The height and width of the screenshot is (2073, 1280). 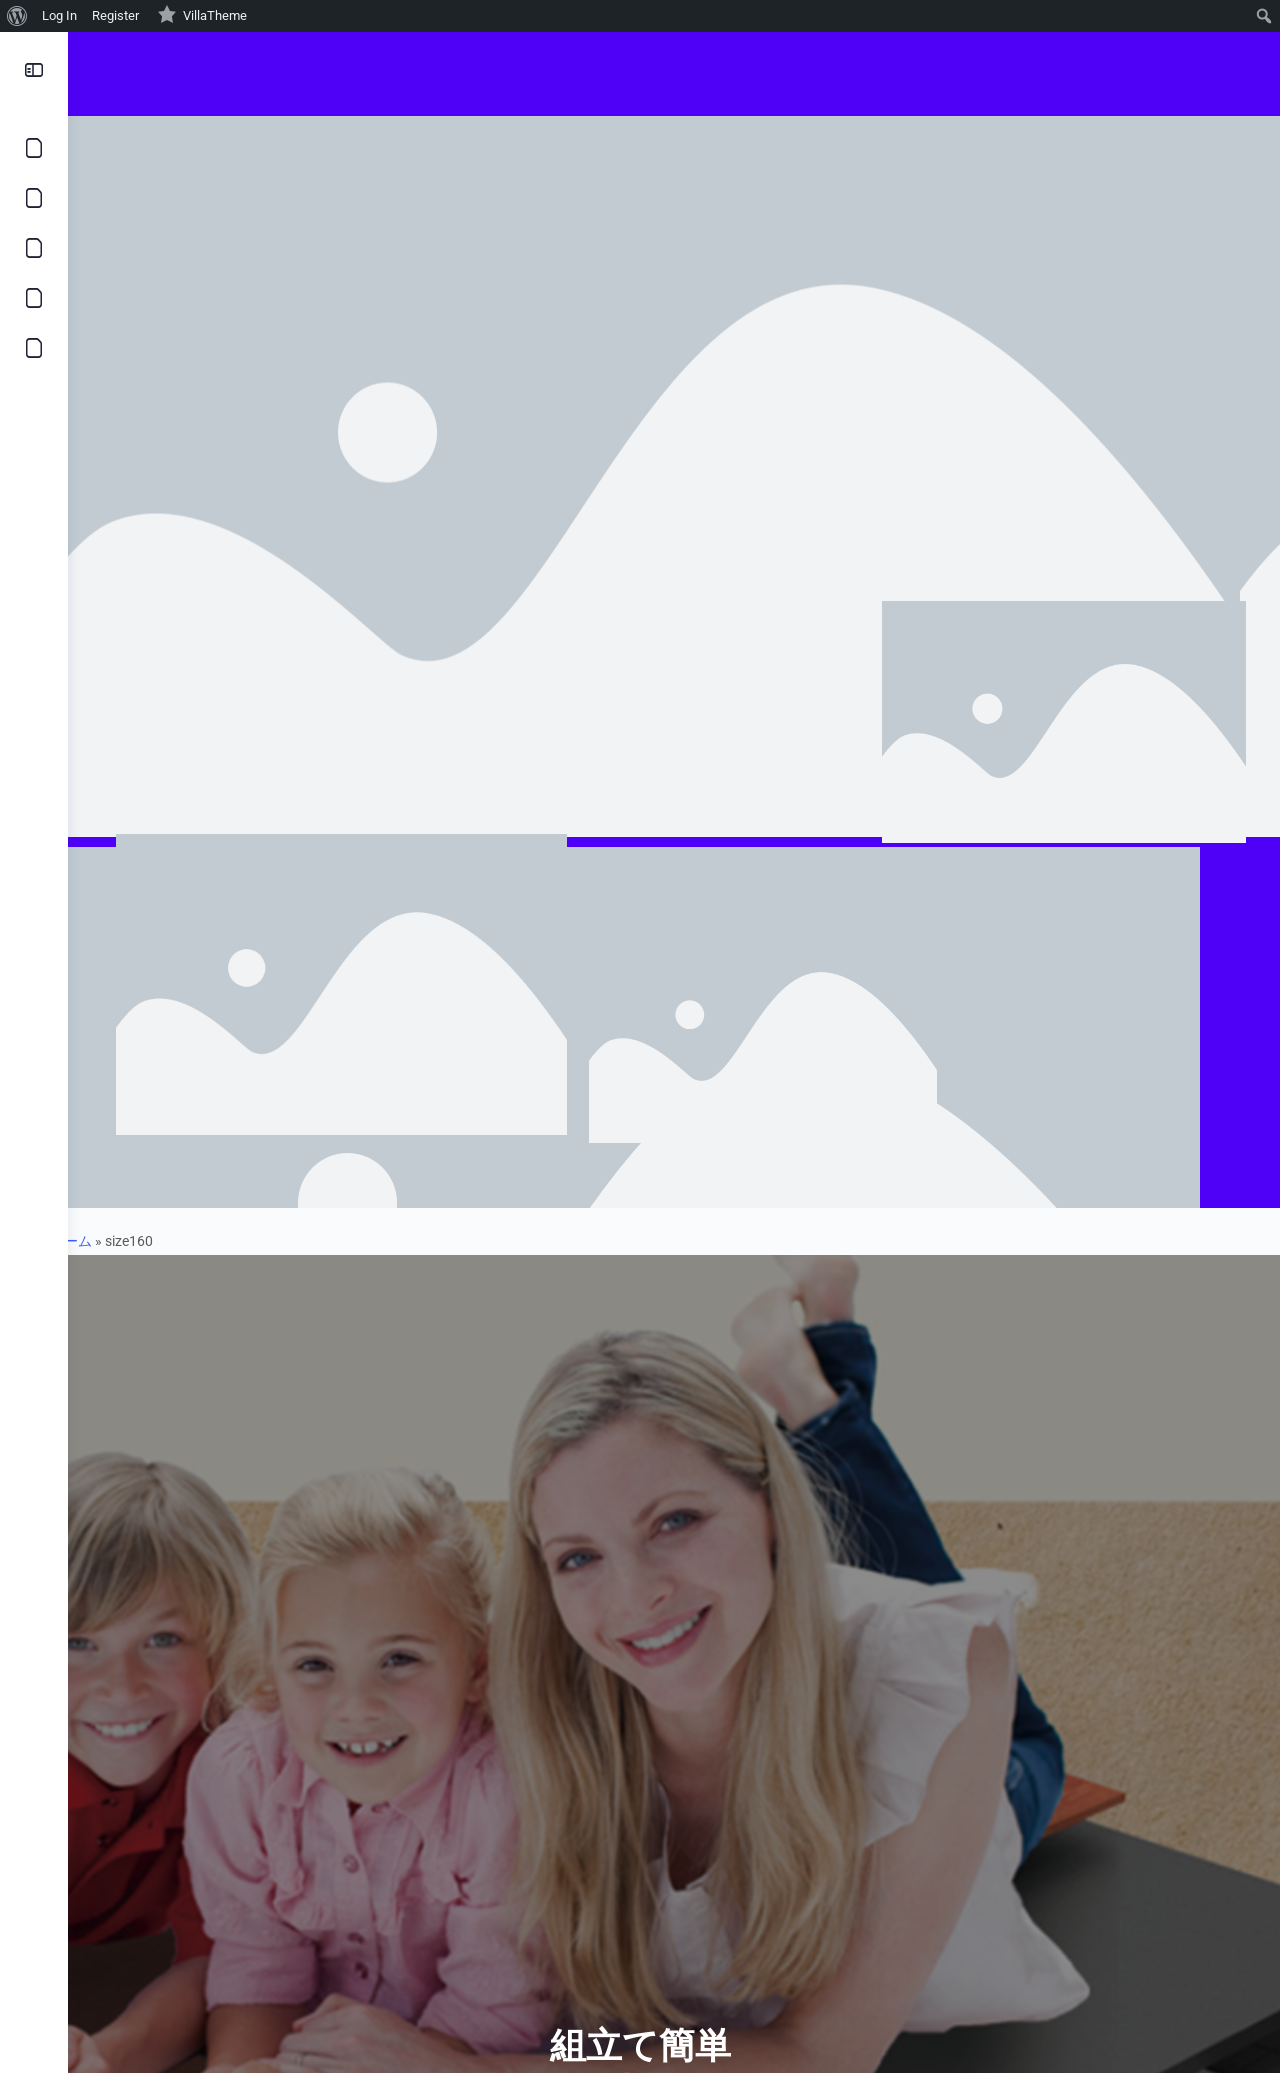 What do you see at coordinates (115, 15) in the screenshot?
I see `Register [menuitem]` at bounding box center [115, 15].